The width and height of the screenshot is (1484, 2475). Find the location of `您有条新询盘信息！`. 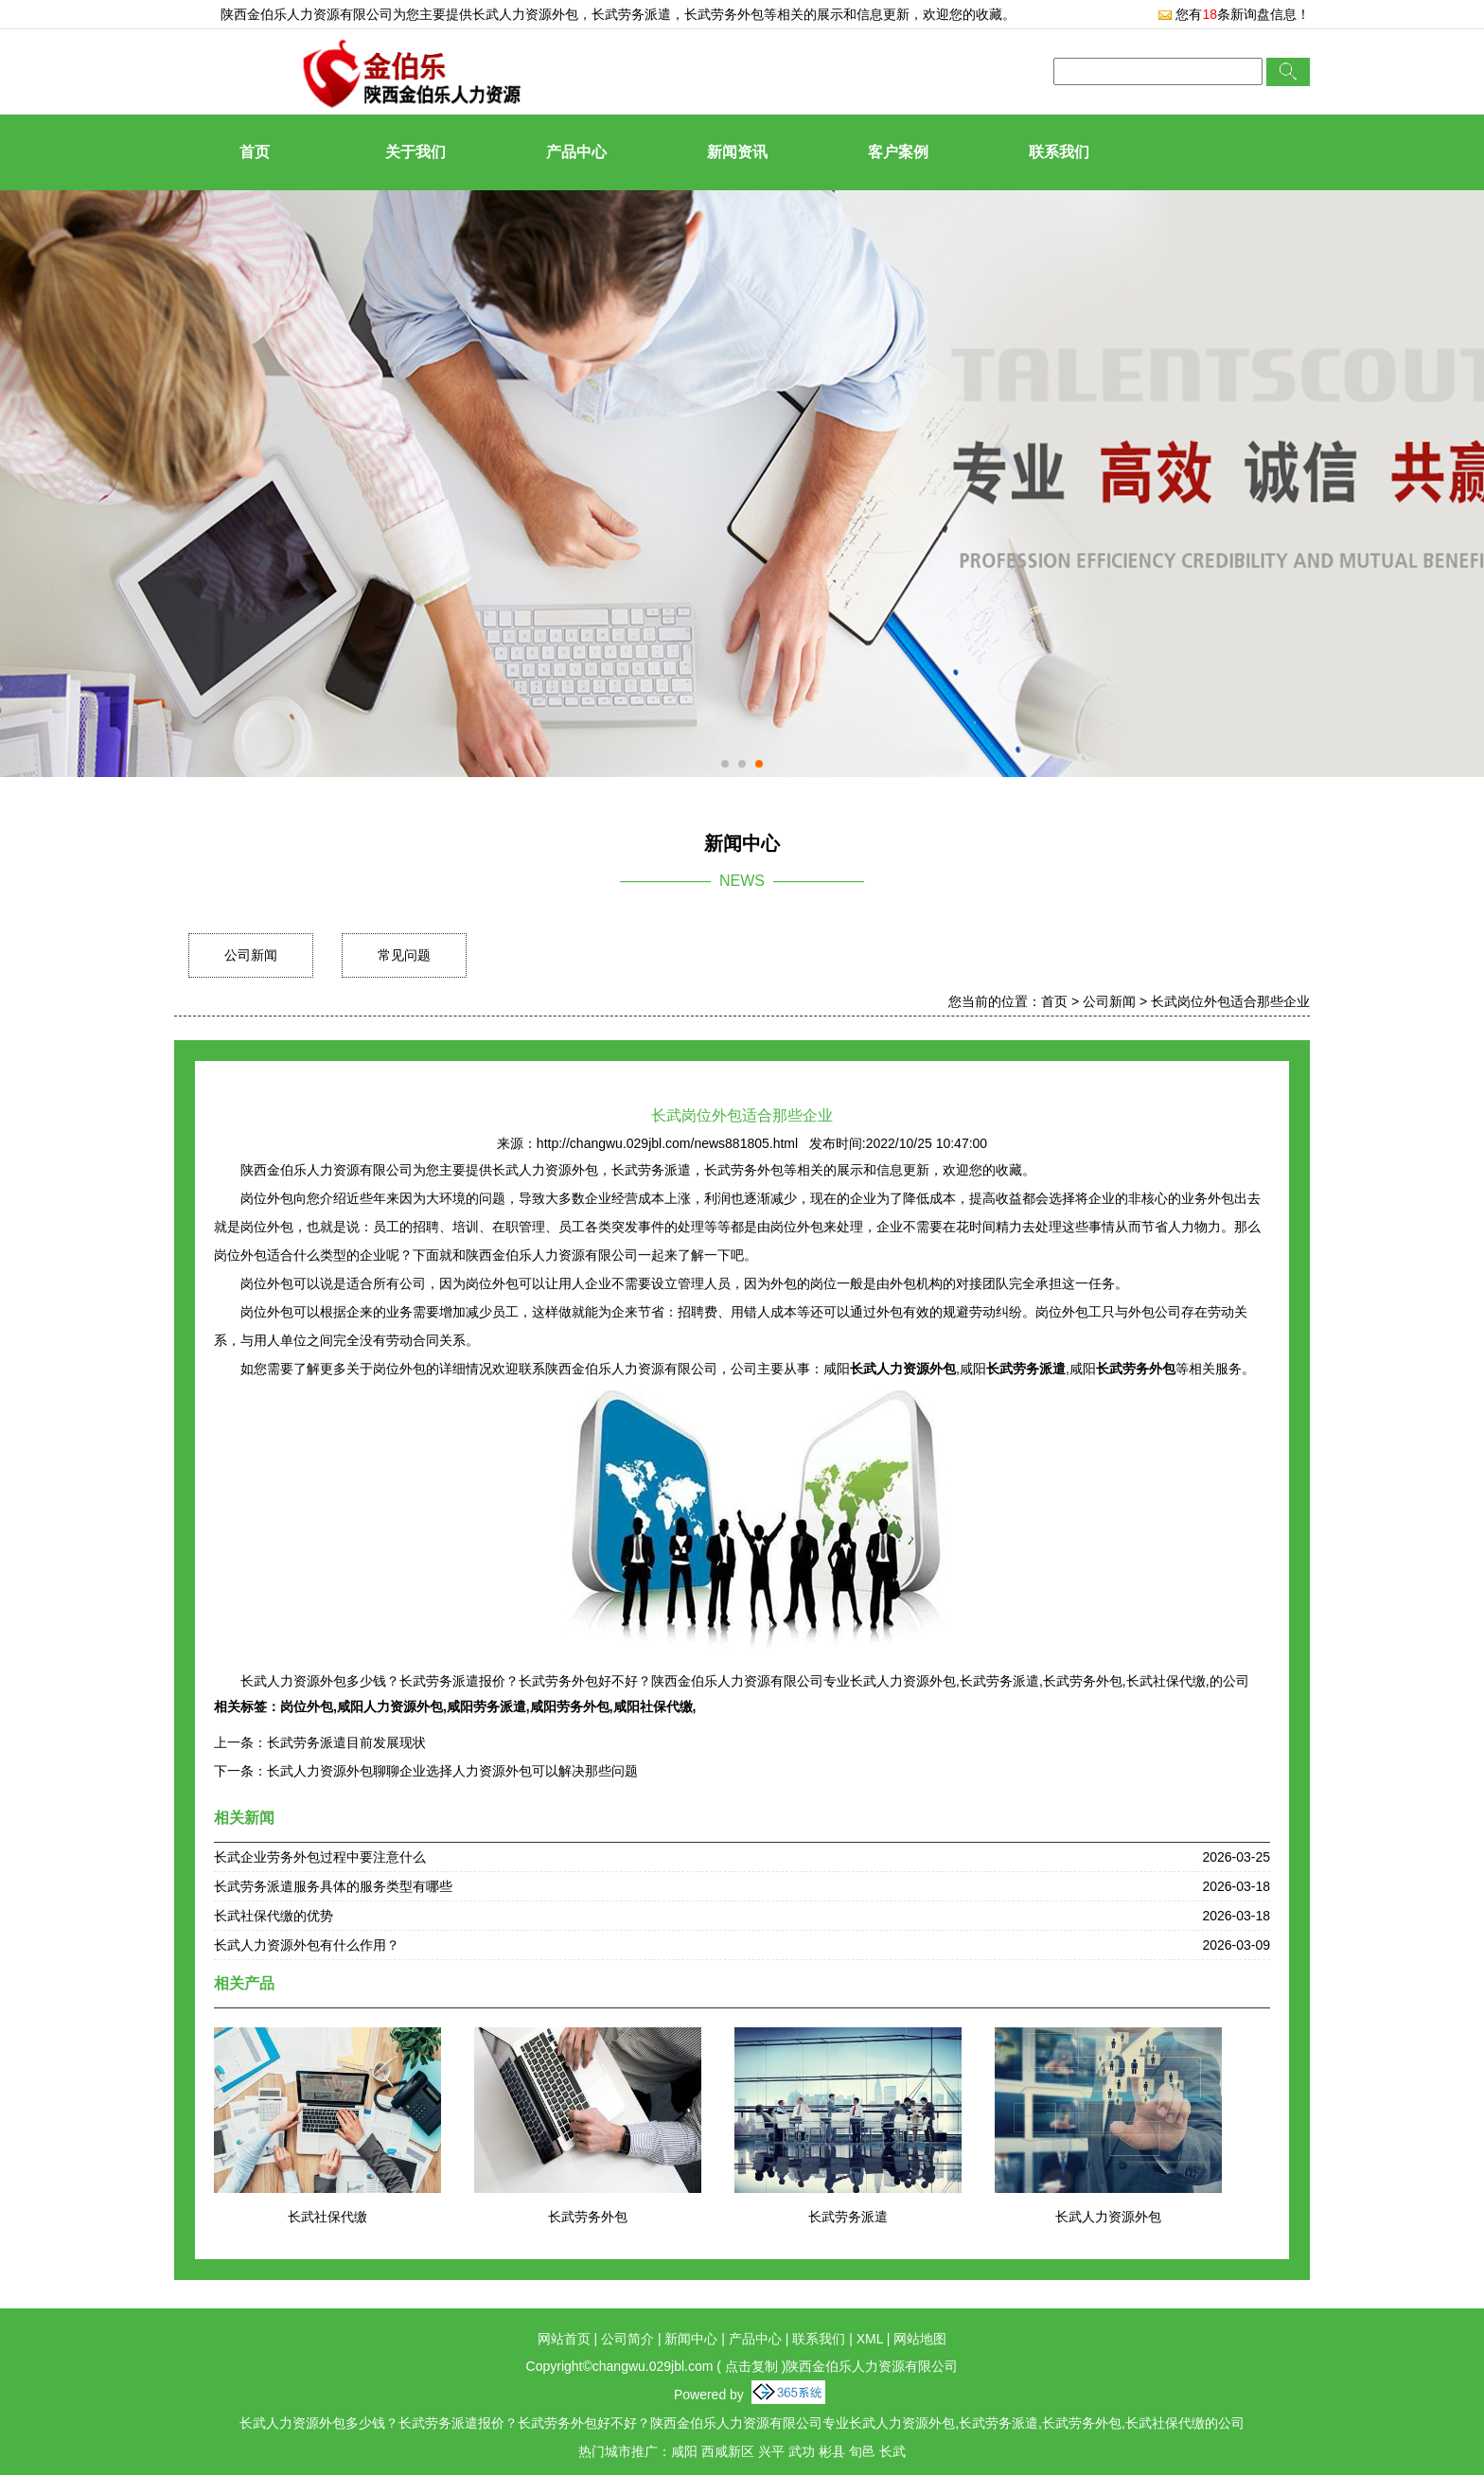

您有条新询盘信息！ is located at coordinates (1233, 14).